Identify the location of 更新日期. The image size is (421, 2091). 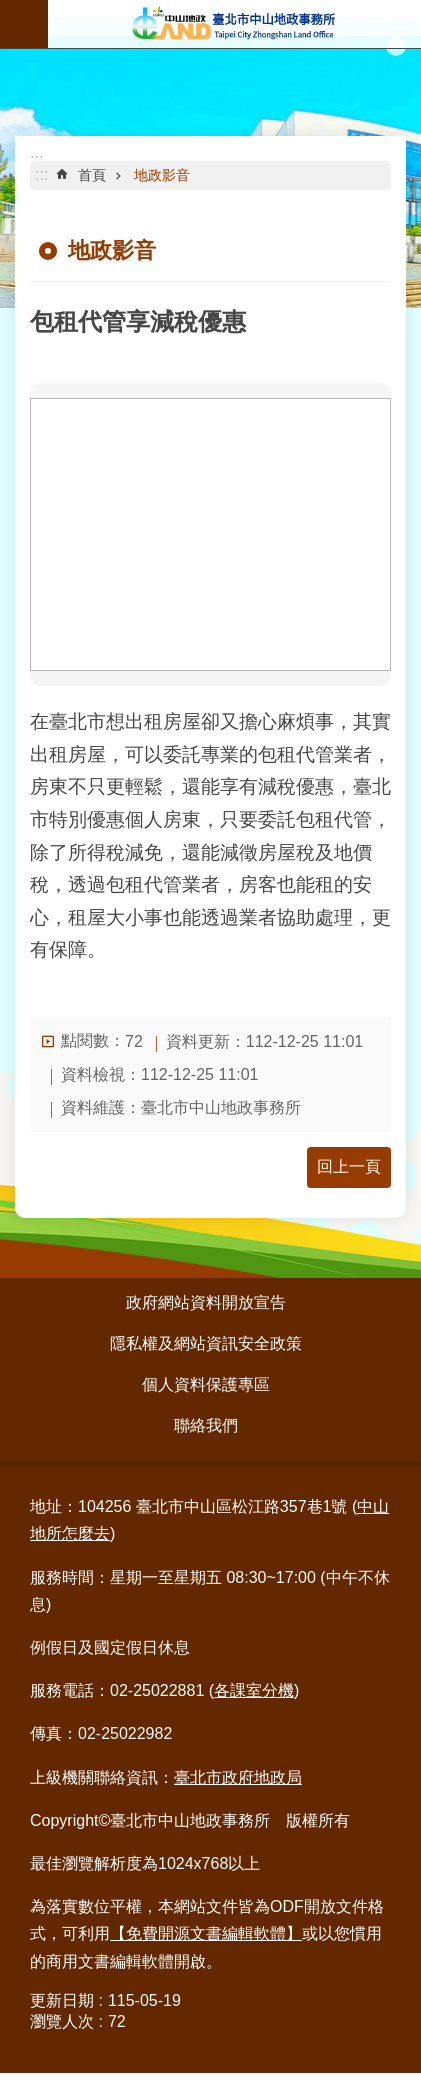
(62, 2000).